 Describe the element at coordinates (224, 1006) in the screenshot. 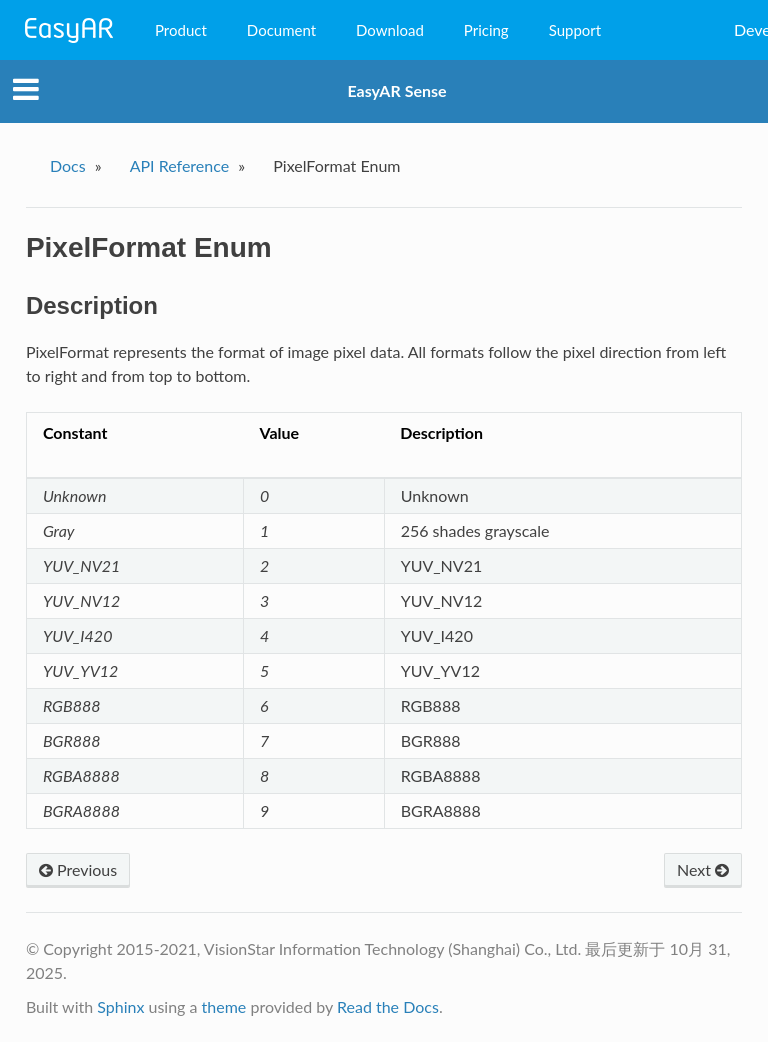

I see `theme` at that location.